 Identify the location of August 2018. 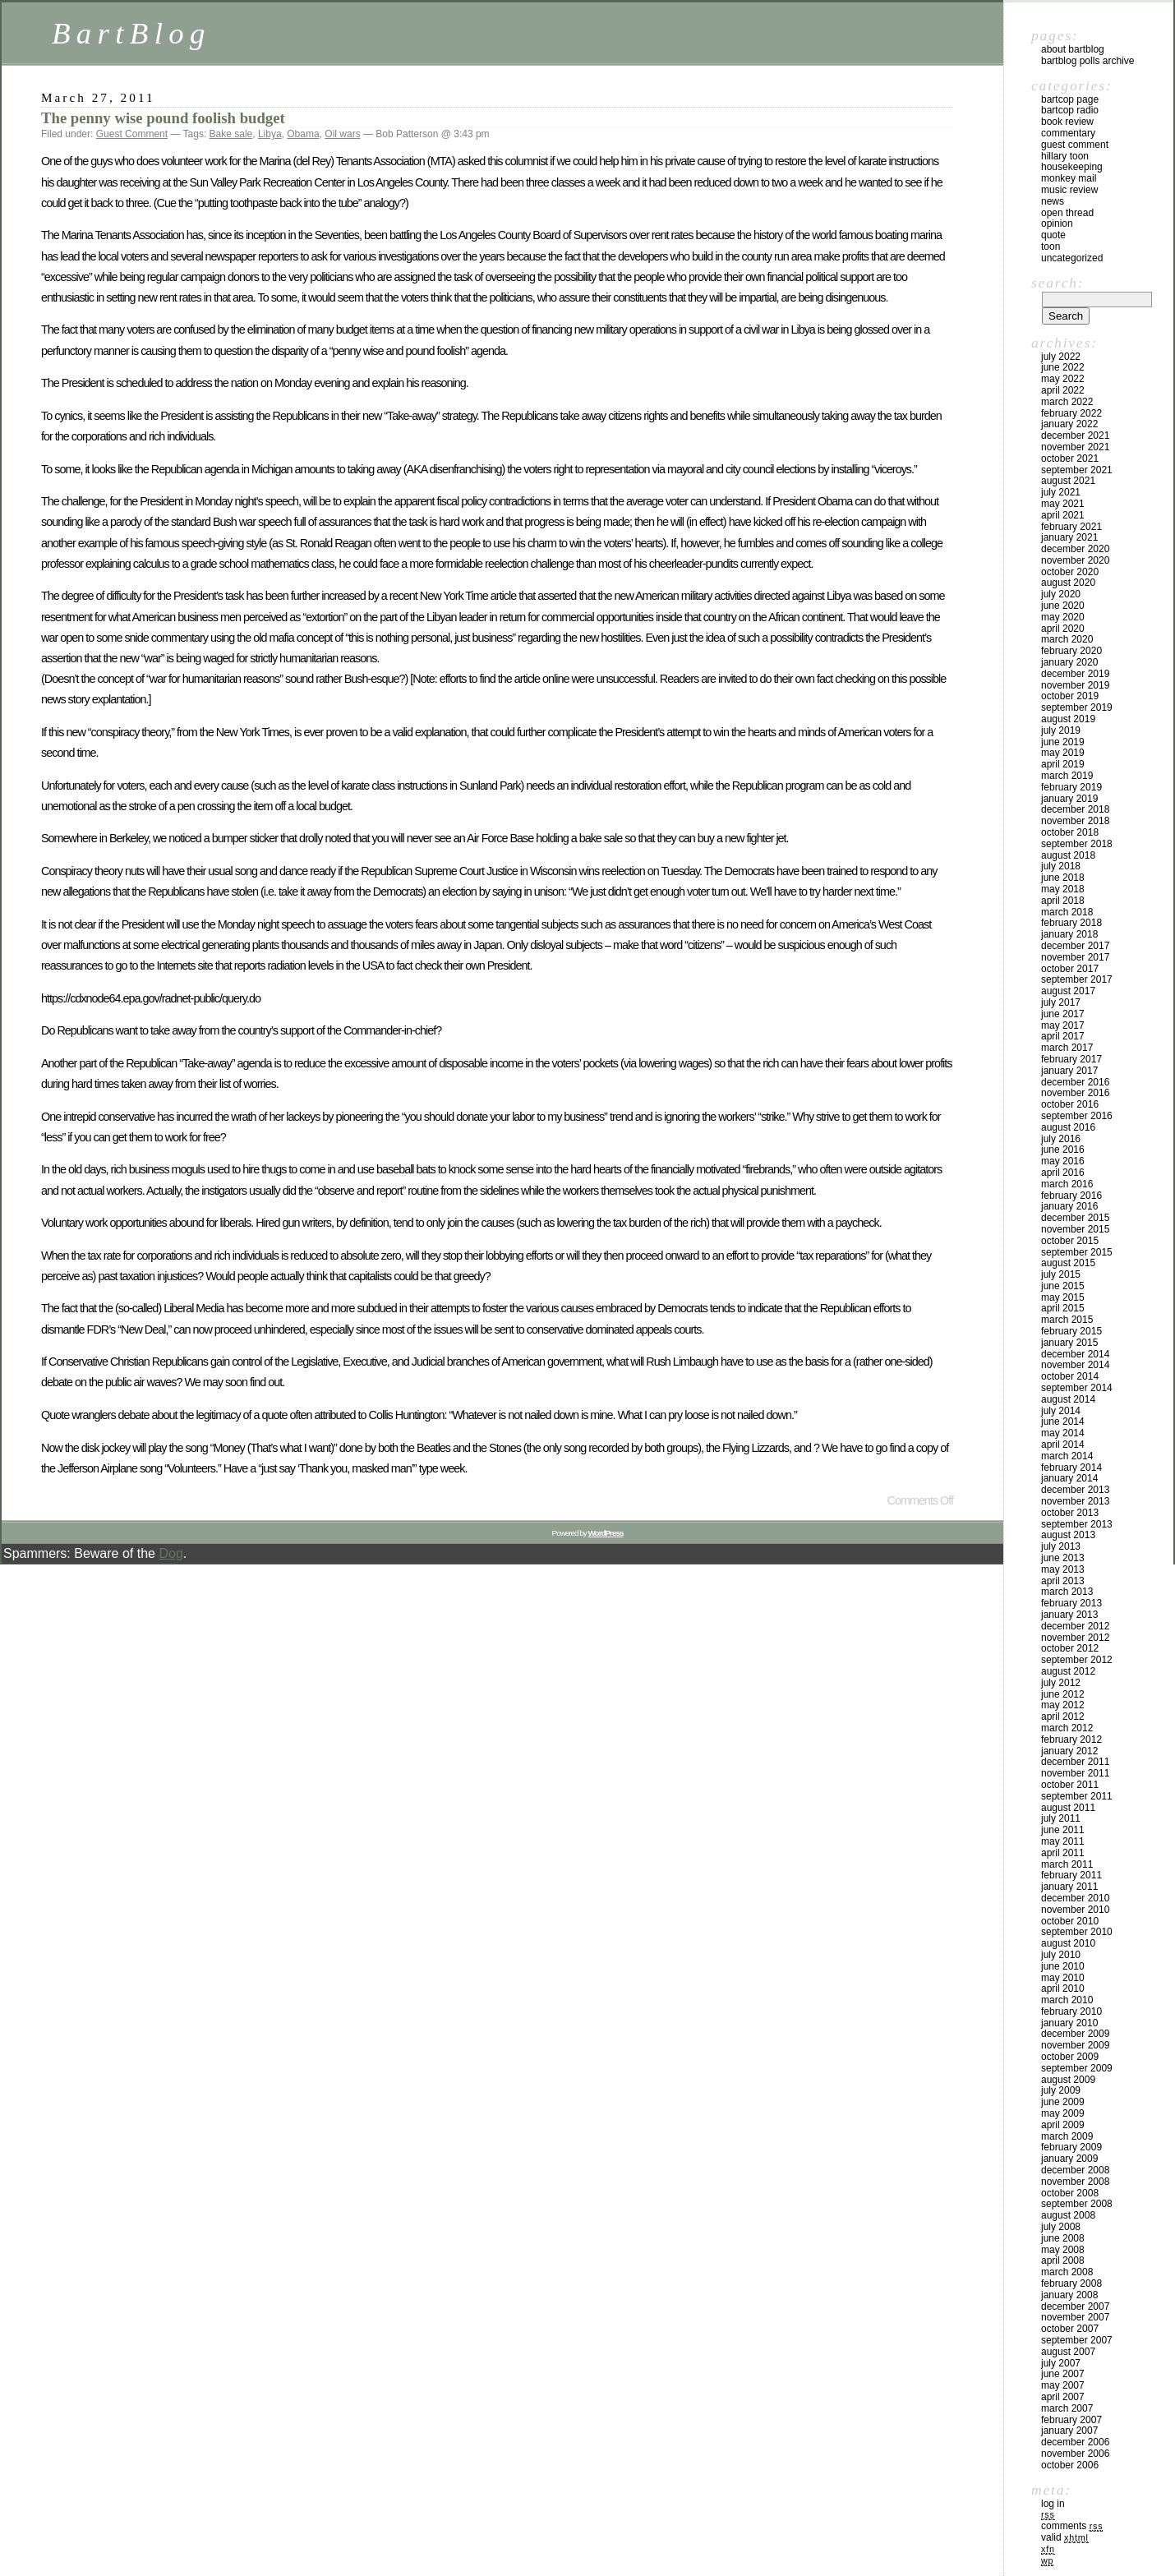
(1068, 855).